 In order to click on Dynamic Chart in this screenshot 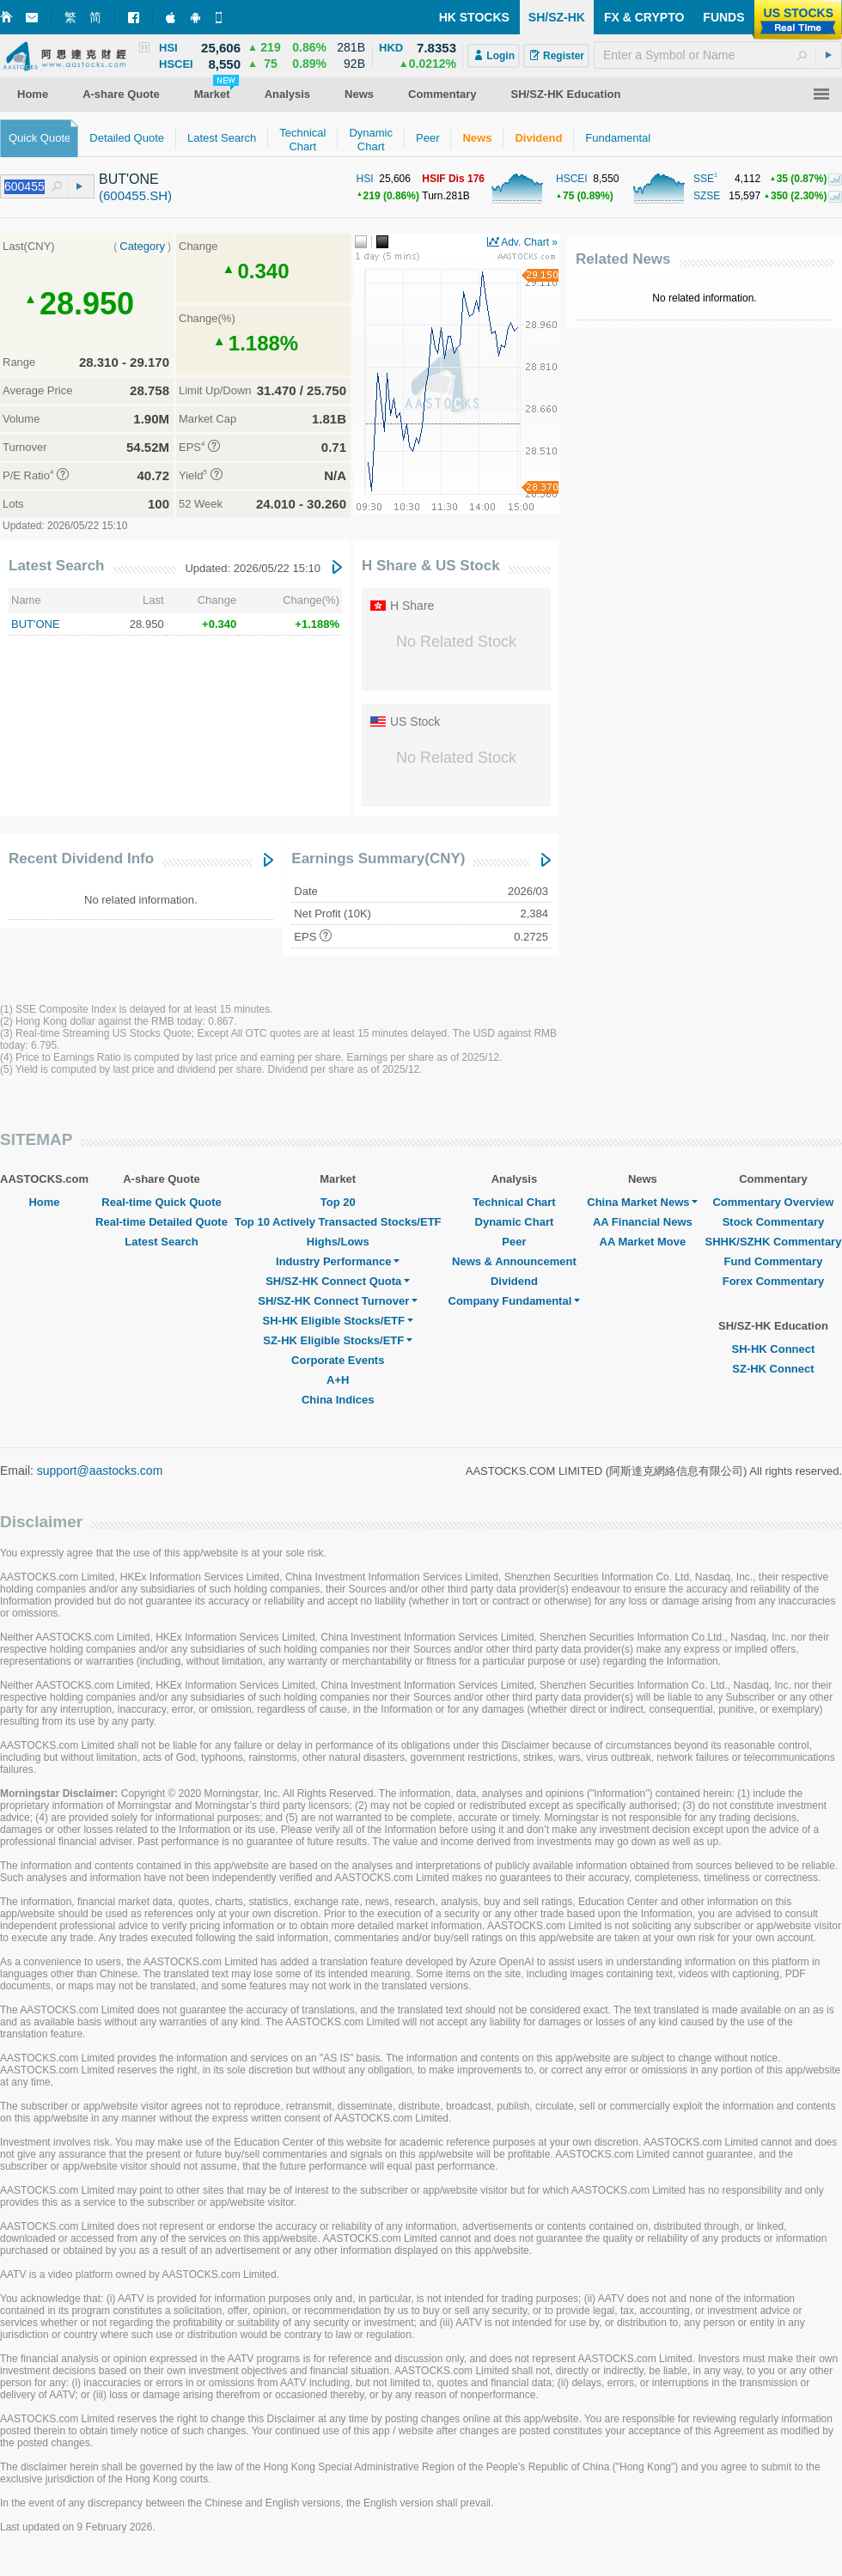, I will do `click(514, 1221)`.